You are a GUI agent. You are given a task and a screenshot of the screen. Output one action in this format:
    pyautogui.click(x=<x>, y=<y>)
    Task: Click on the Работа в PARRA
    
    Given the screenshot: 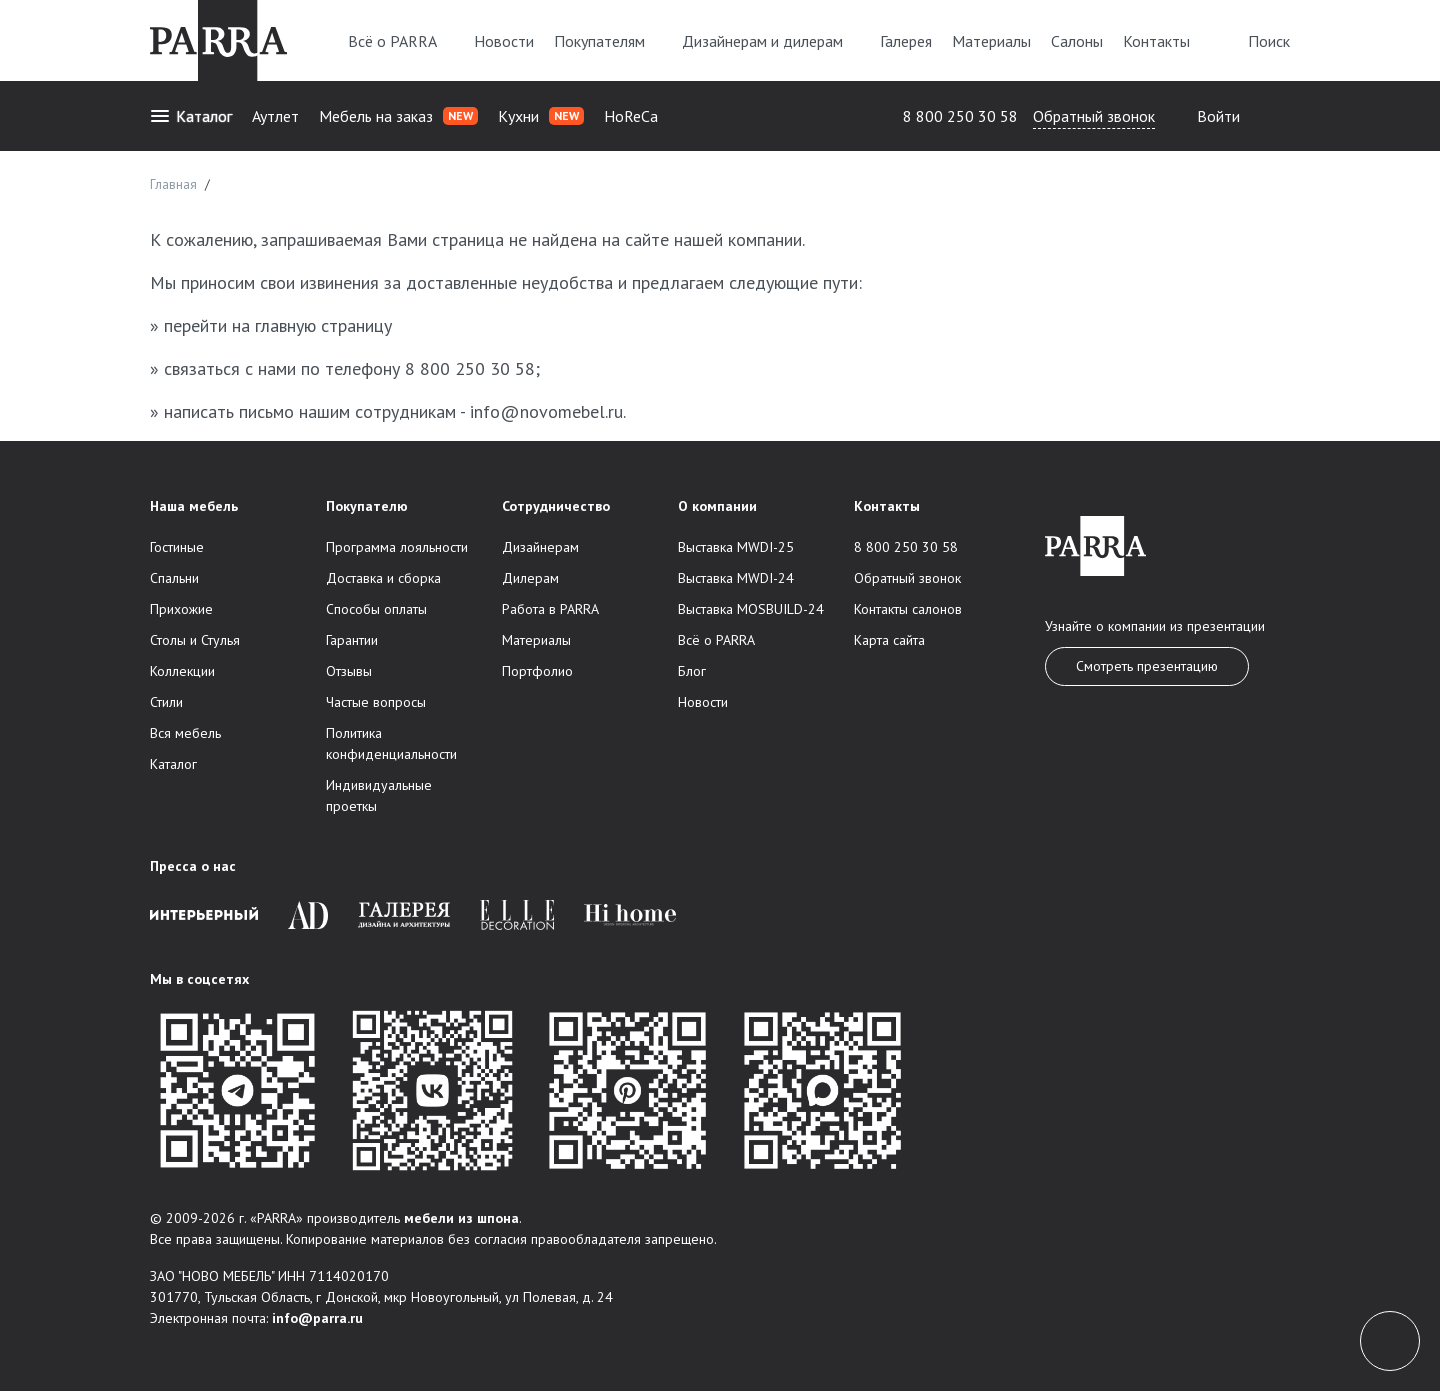 What is the action you would take?
    pyautogui.click(x=550, y=609)
    